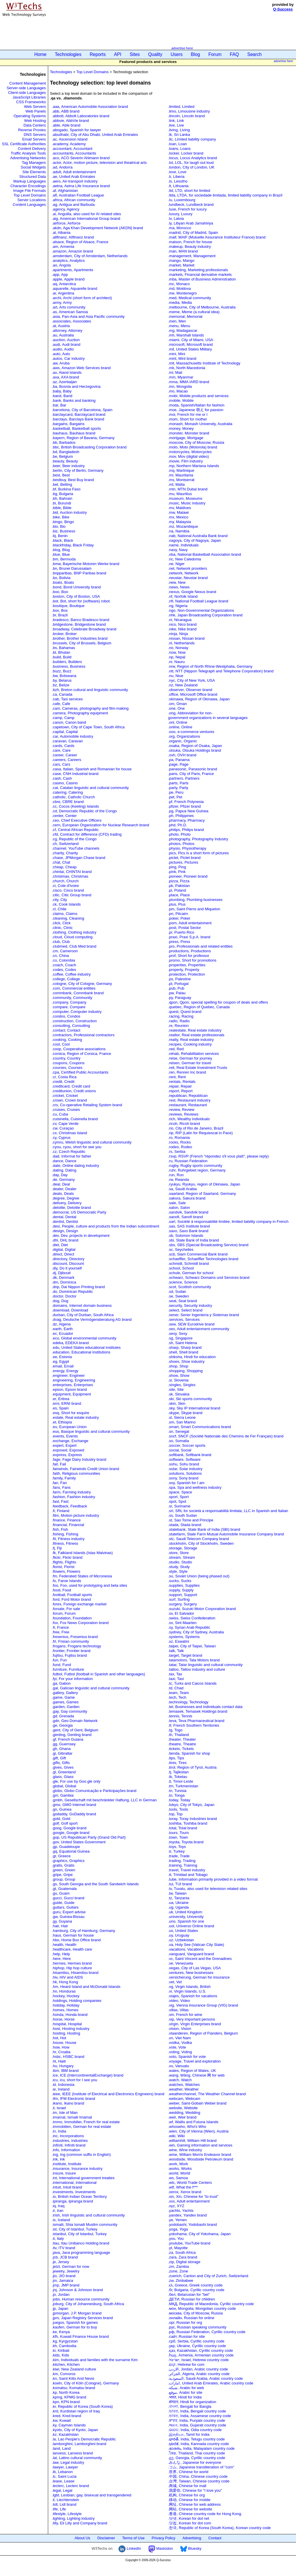 This screenshot has height=2576, width=296. I want to click on .pet, Pet, so click(175, 797).